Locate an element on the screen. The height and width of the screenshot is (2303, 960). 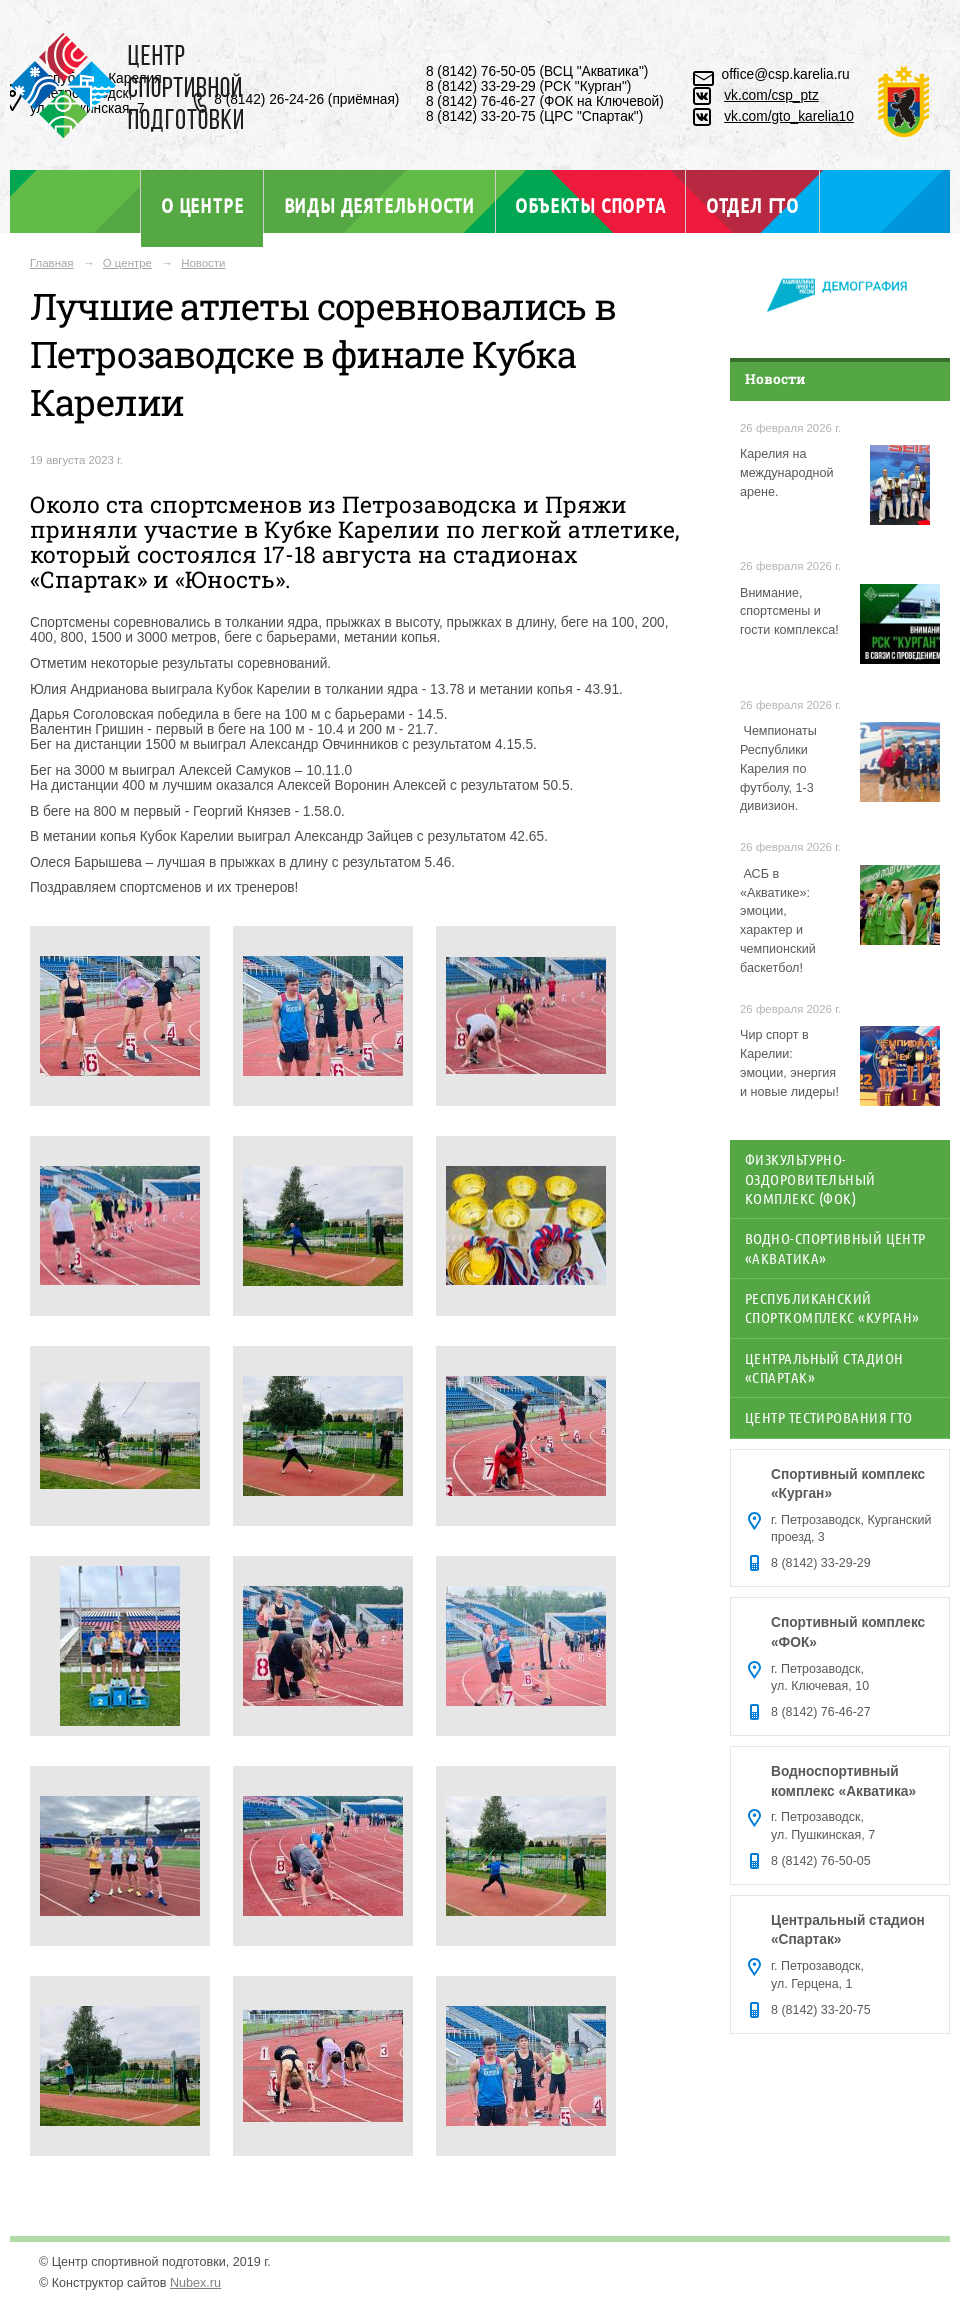
Карелия на международной арене. is located at coordinates (787, 473).